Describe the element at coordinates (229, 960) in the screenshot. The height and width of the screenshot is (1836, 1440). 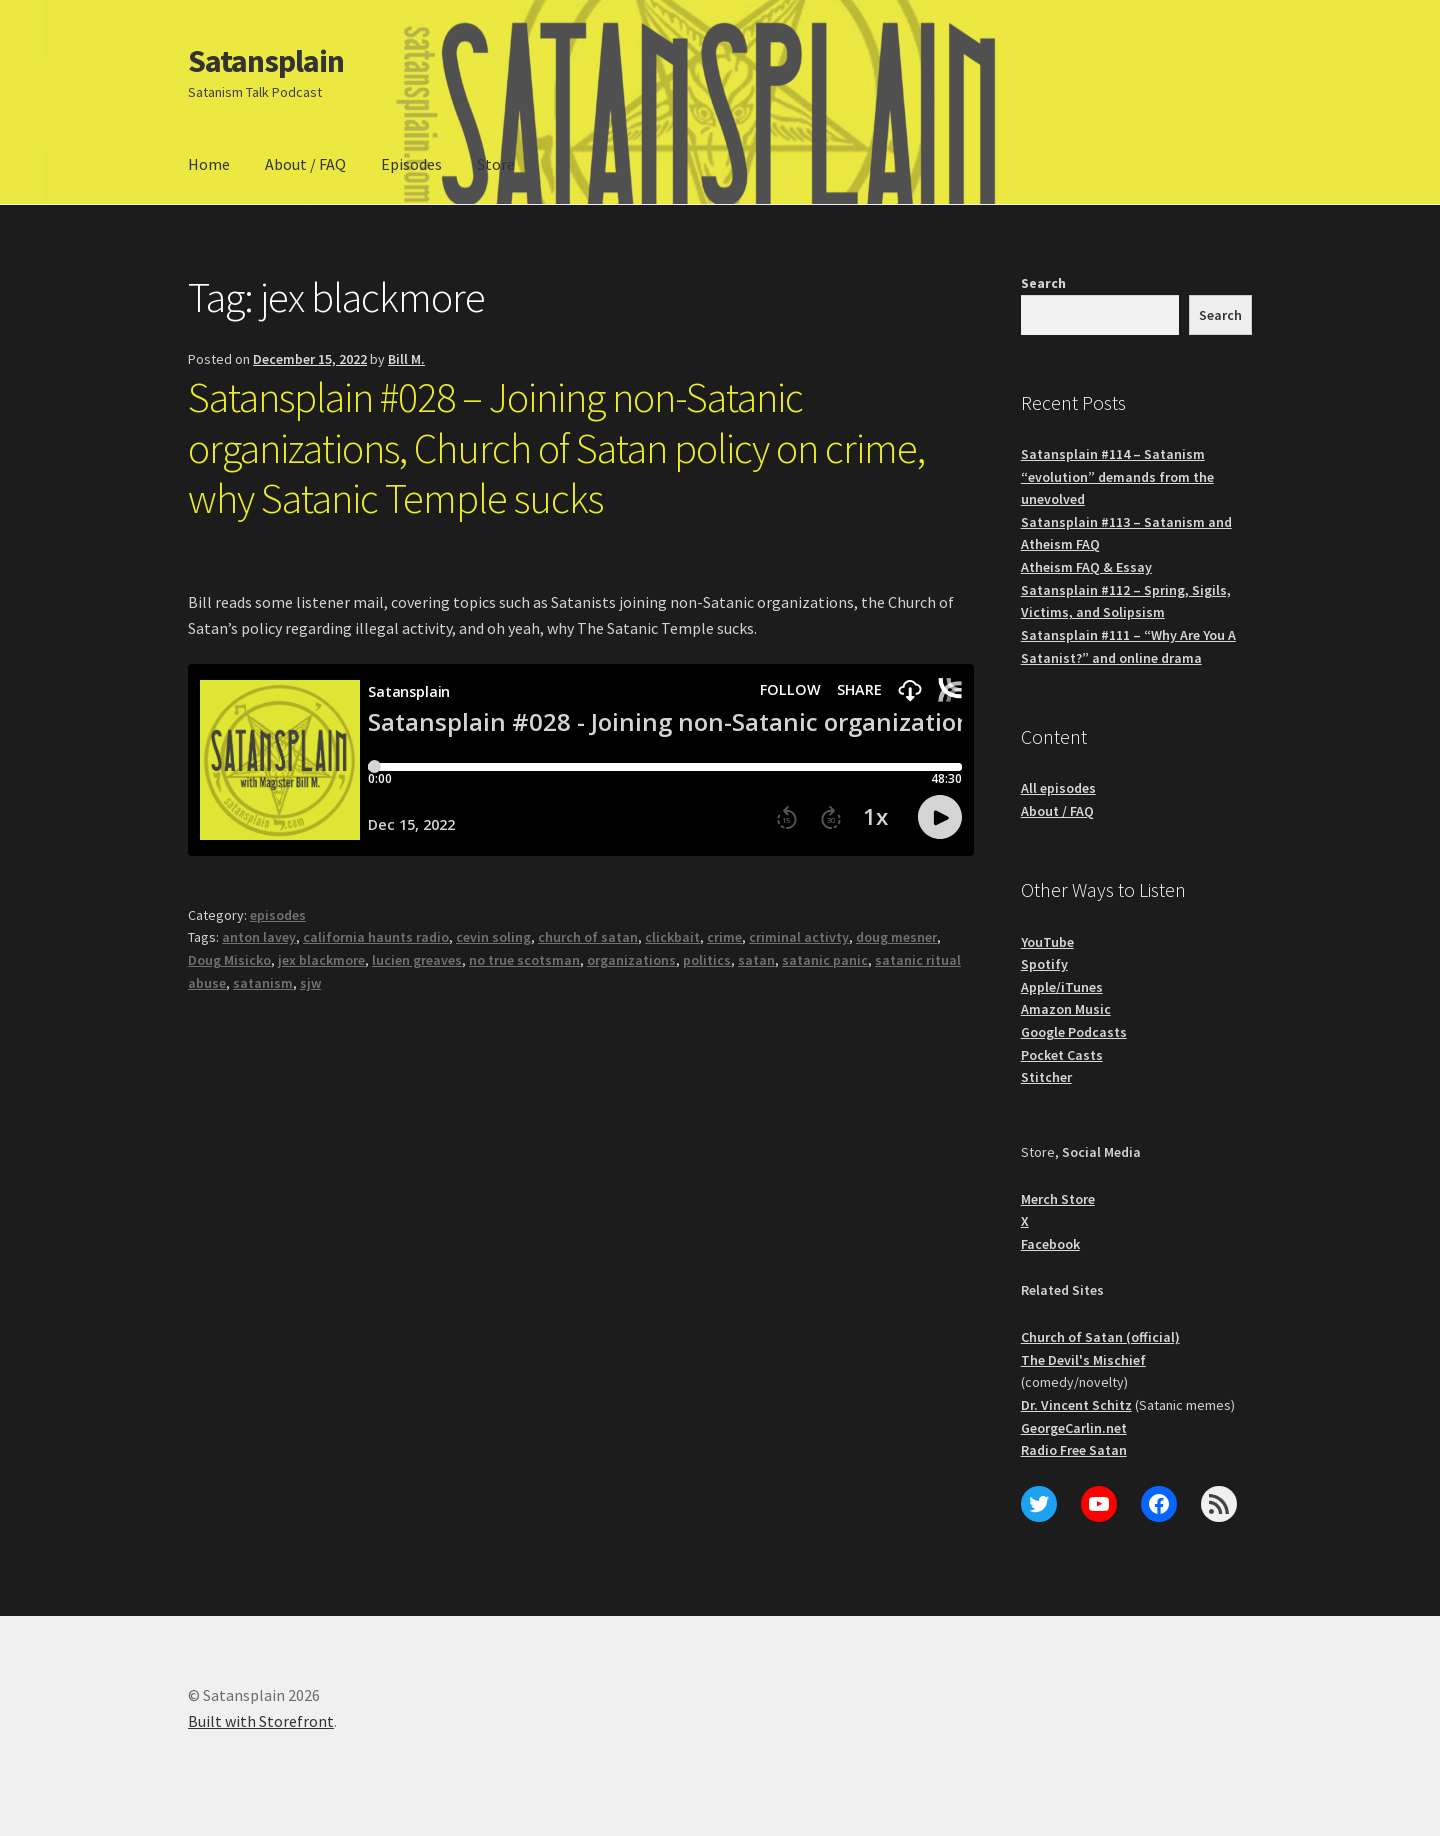
I see `Doug Misicko` at that location.